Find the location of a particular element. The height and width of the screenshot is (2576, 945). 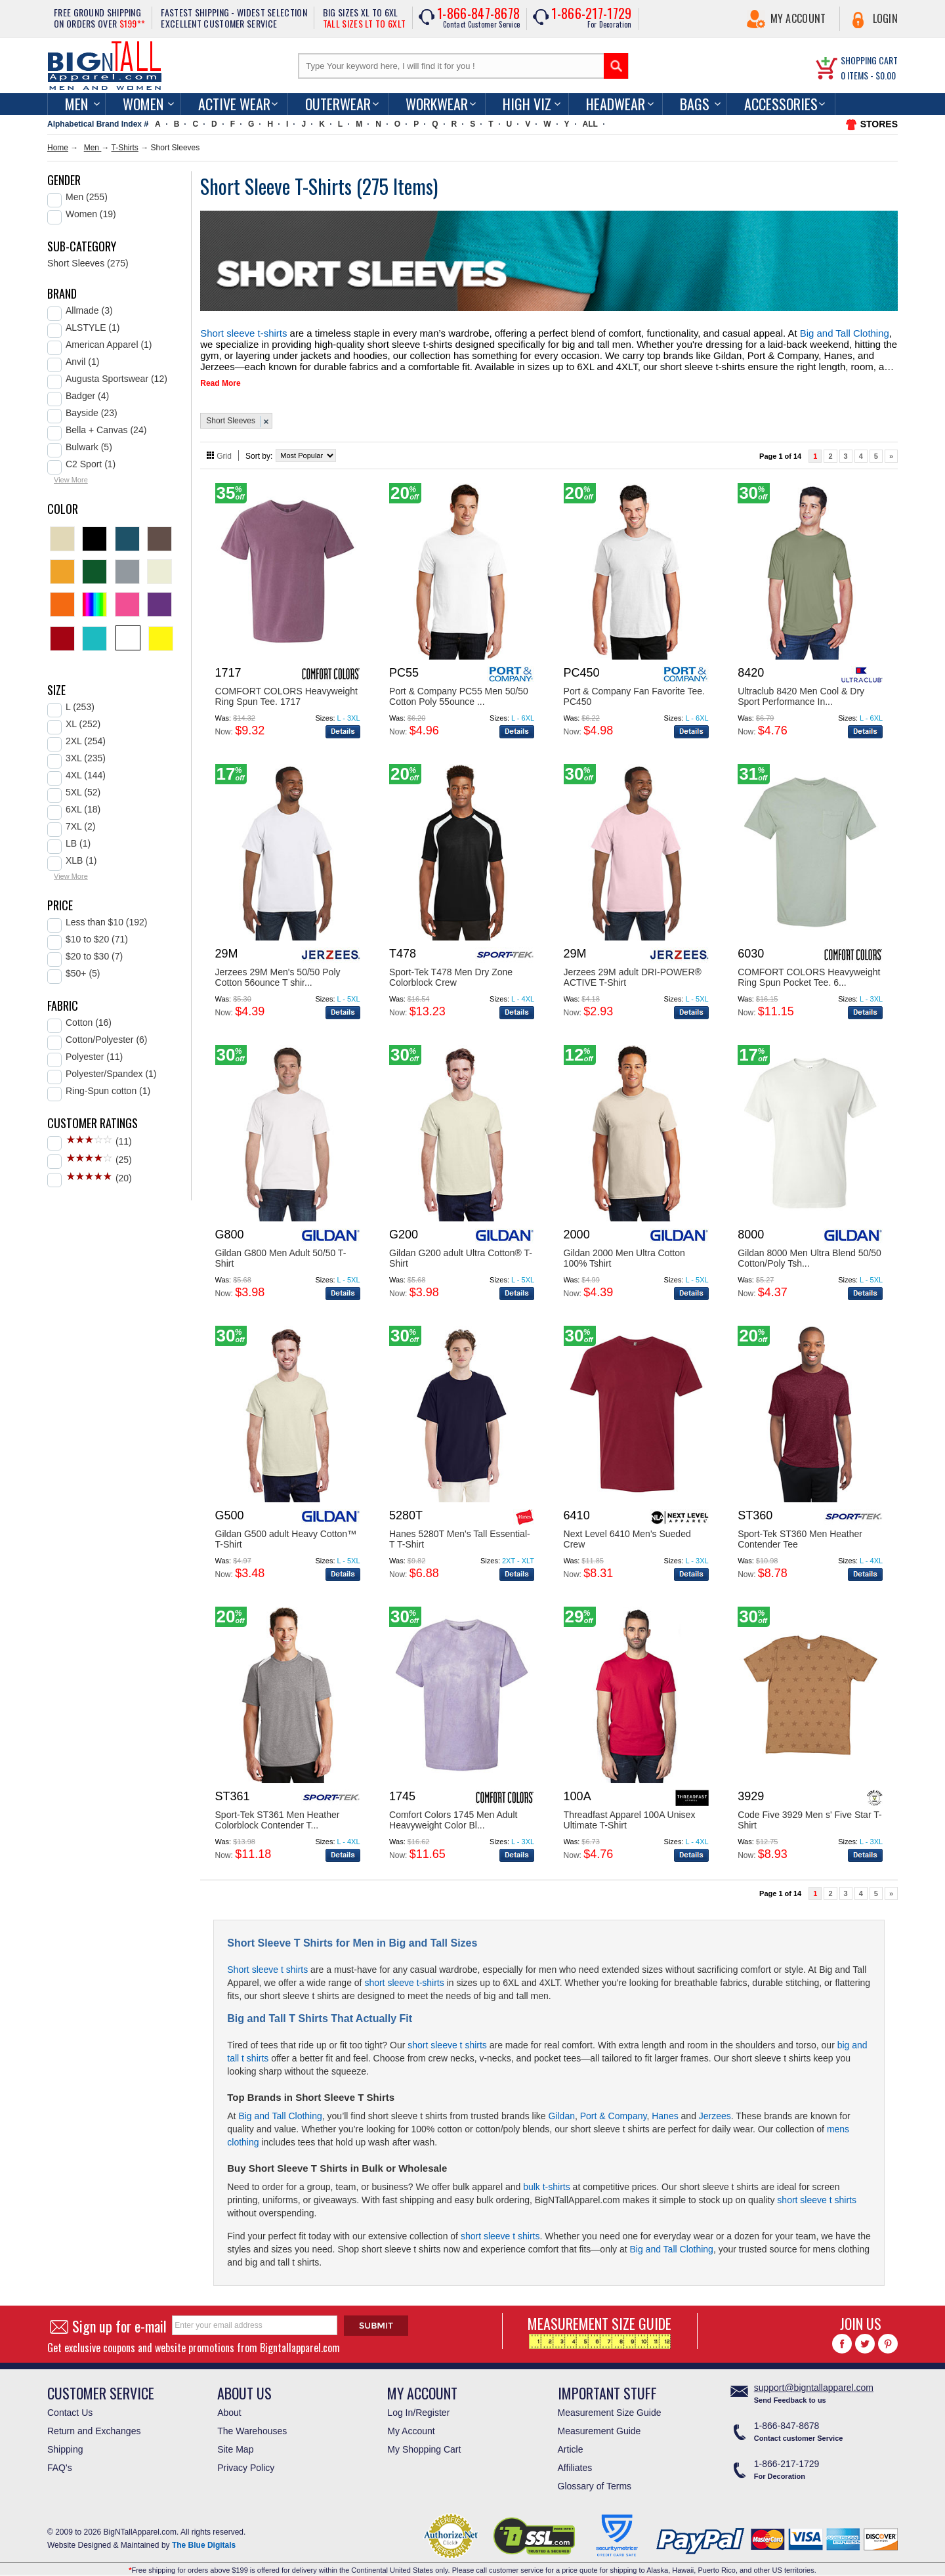

Port & Company PC55 Men 50/50 Cotton Poly 55ounce ... is located at coordinates (458, 688).